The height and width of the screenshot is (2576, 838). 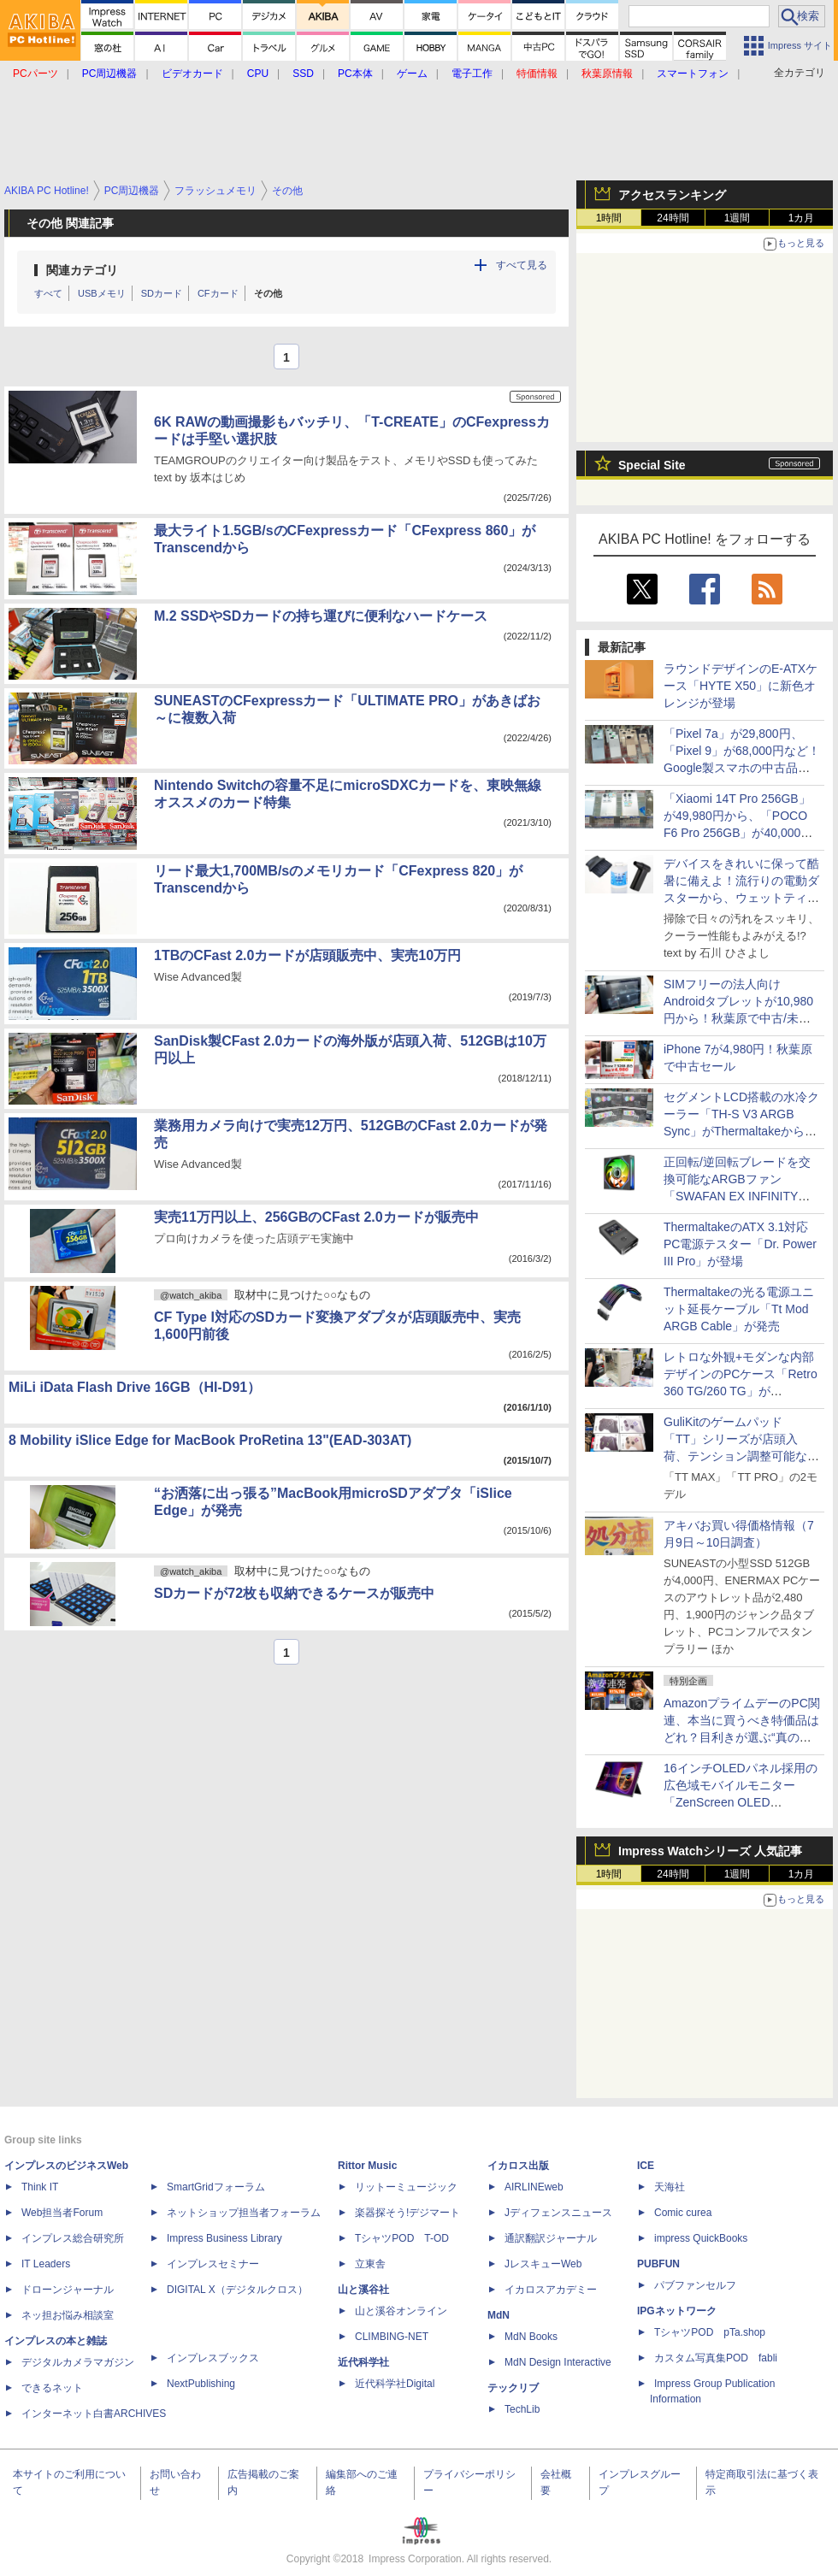 What do you see at coordinates (700, 2238) in the screenshot?
I see `impress QuickBooks` at bounding box center [700, 2238].